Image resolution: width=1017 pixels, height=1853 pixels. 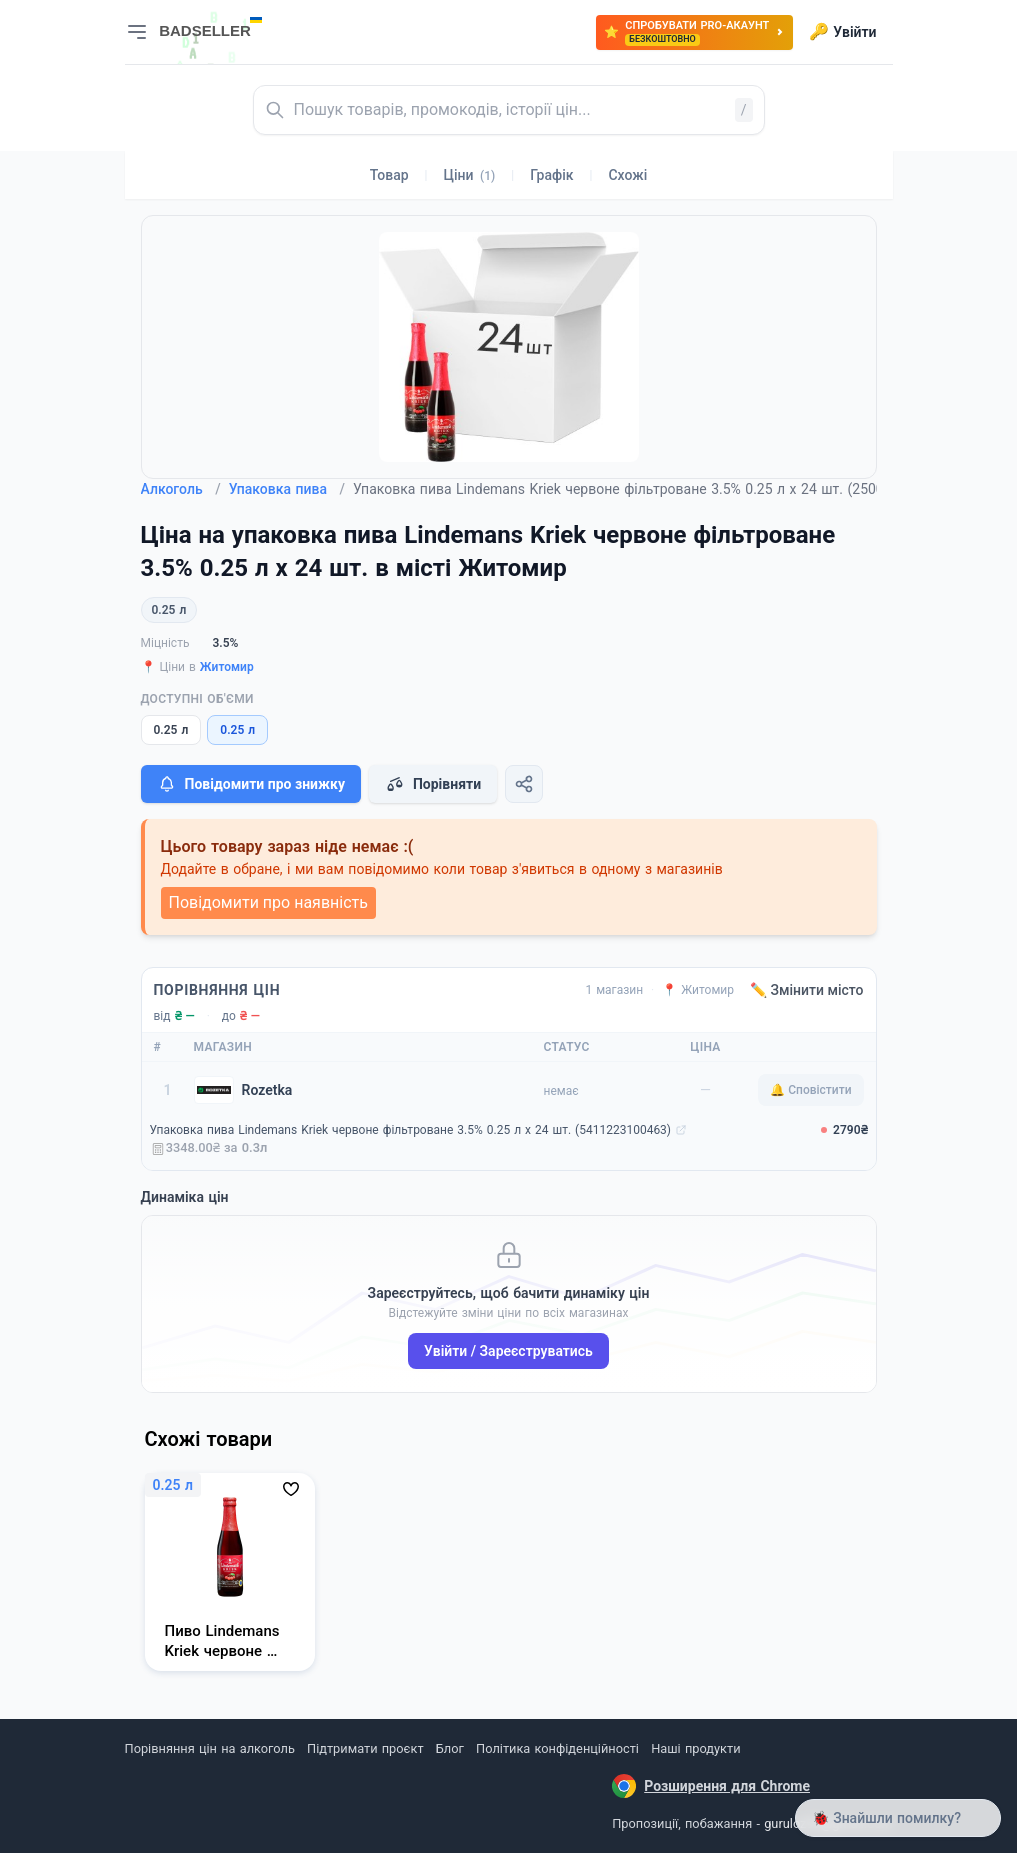 I want to click on Увійти / Зареєструватись, so click(x=508, y=1351).